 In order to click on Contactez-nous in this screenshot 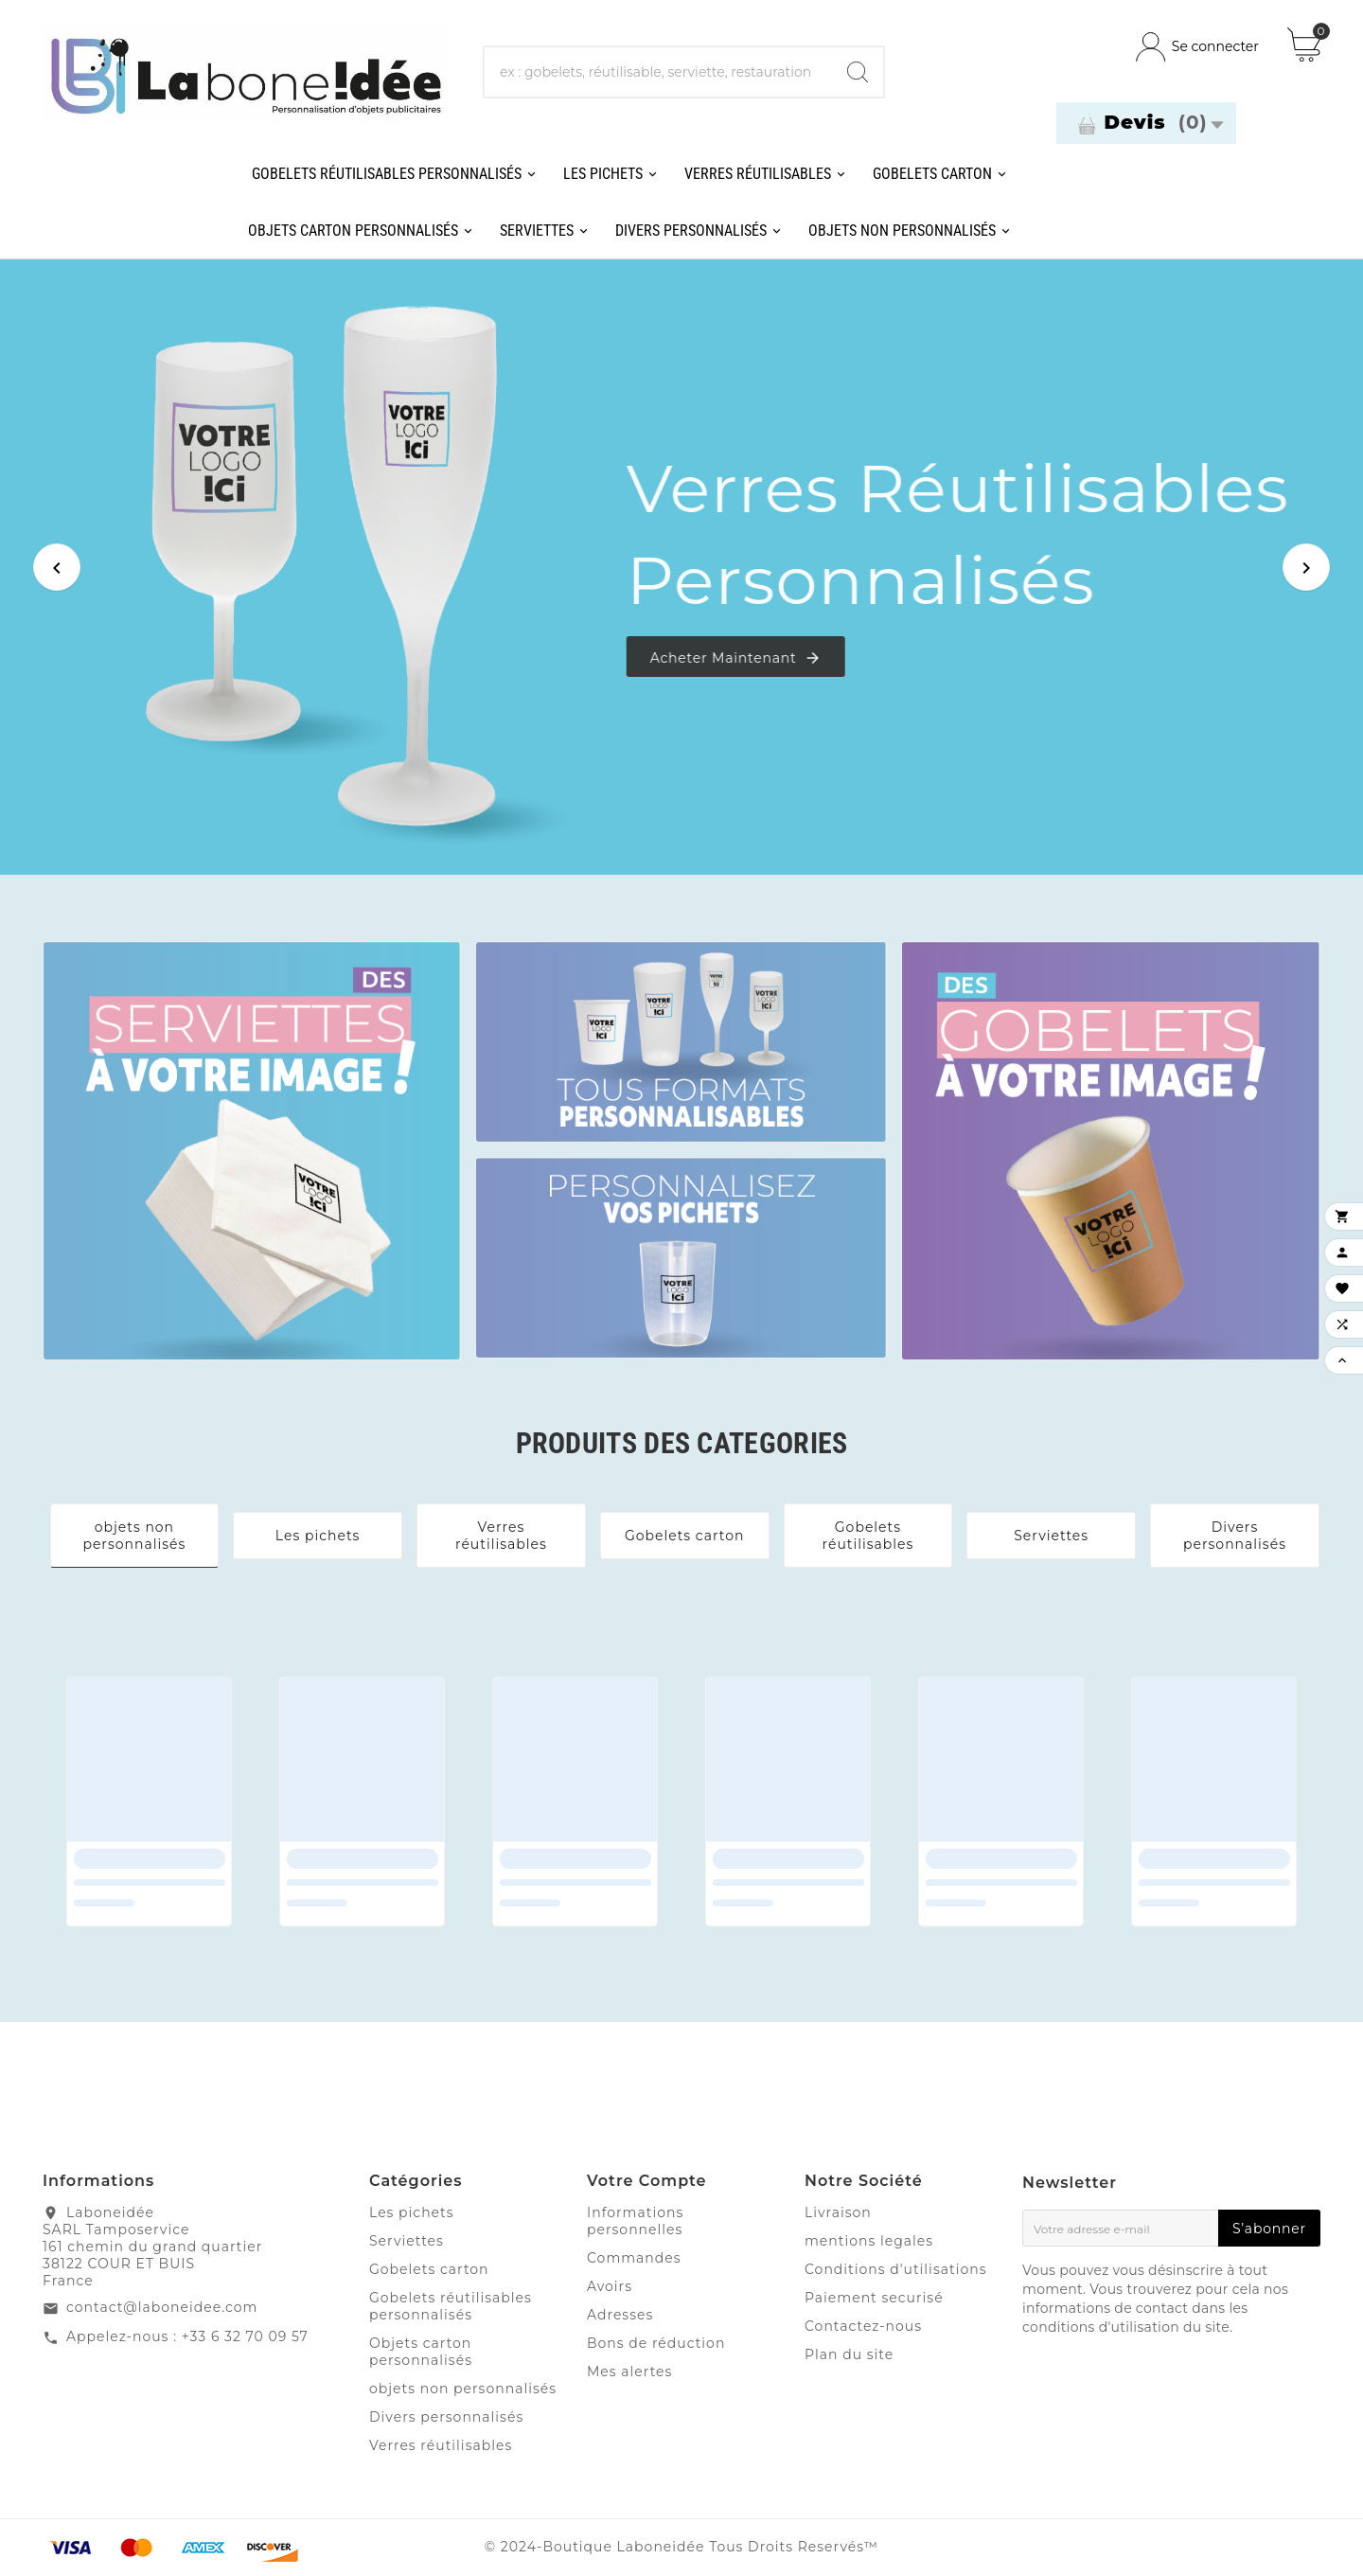, I will do `click(863, 2326)`.